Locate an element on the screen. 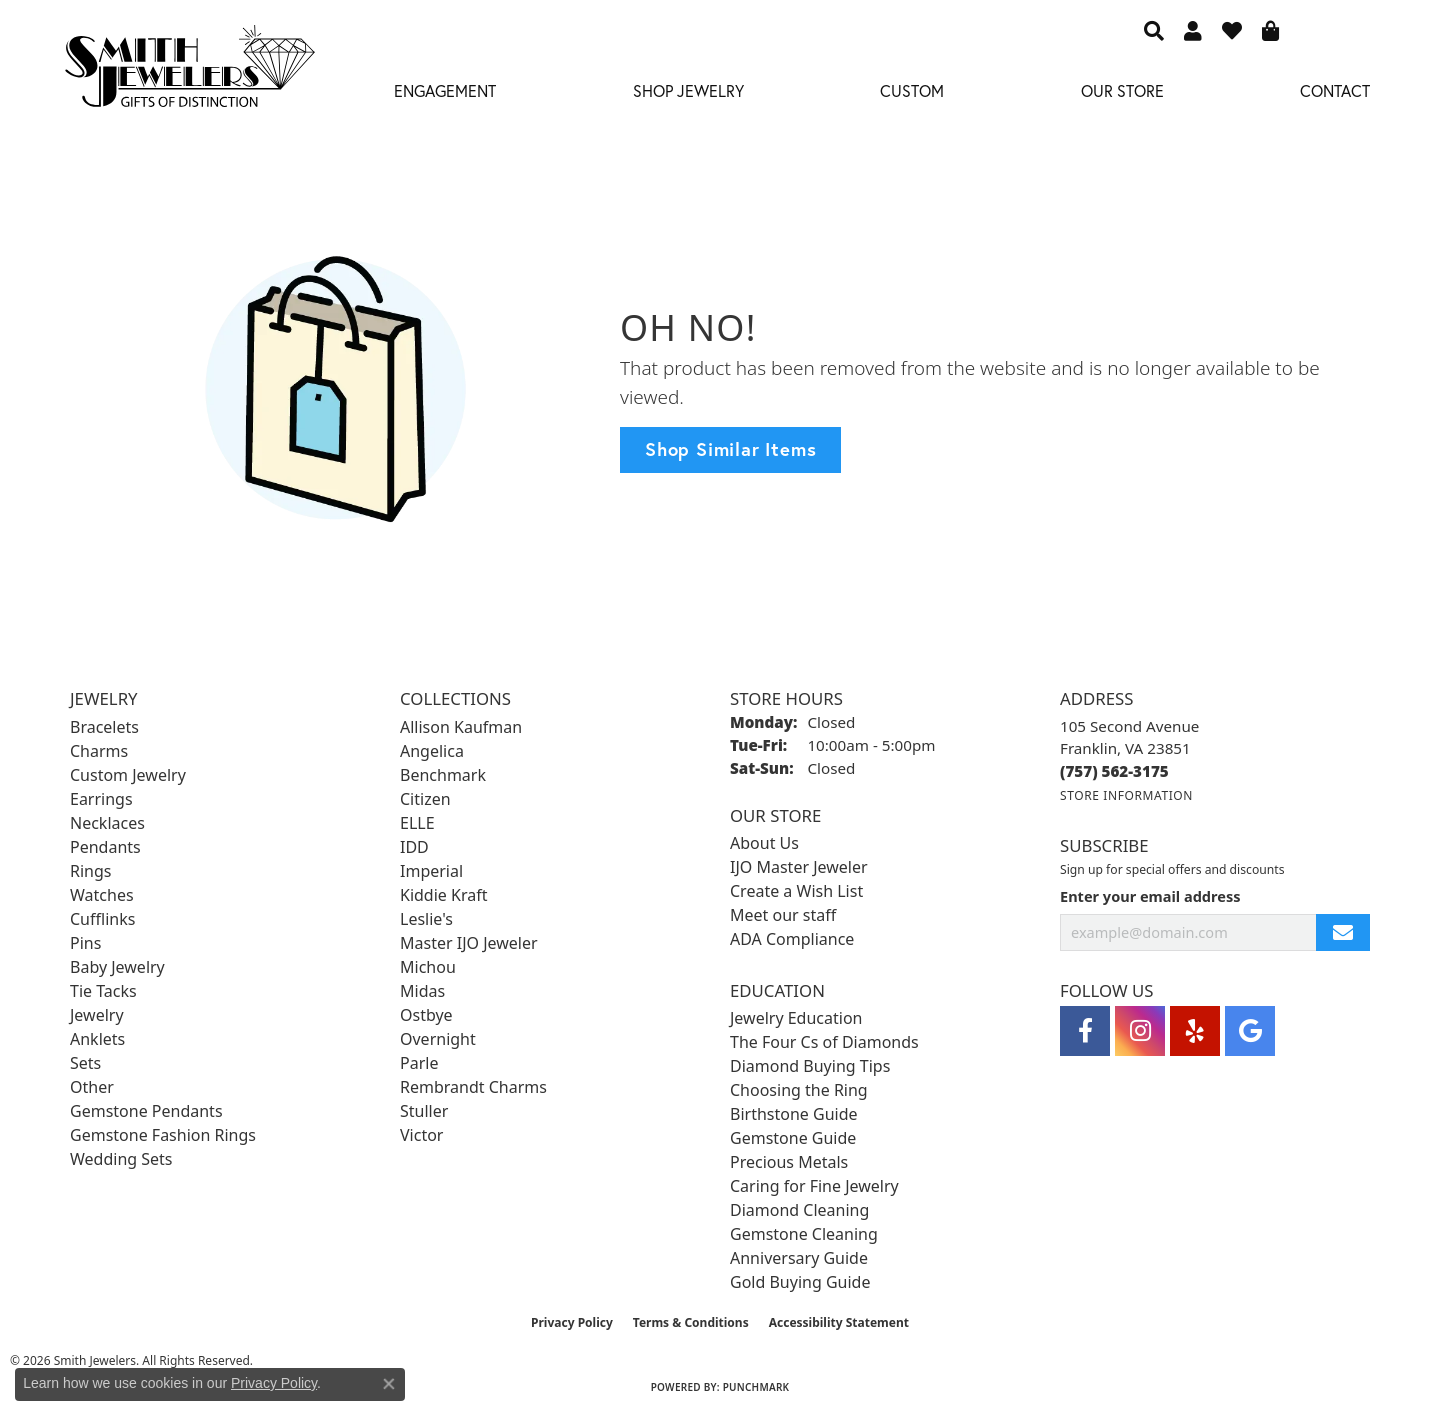 The height and width of the screenshot is (1416, 1440). [Smith Jewelers - Go to homepage] is located at coordinates (189, 72).